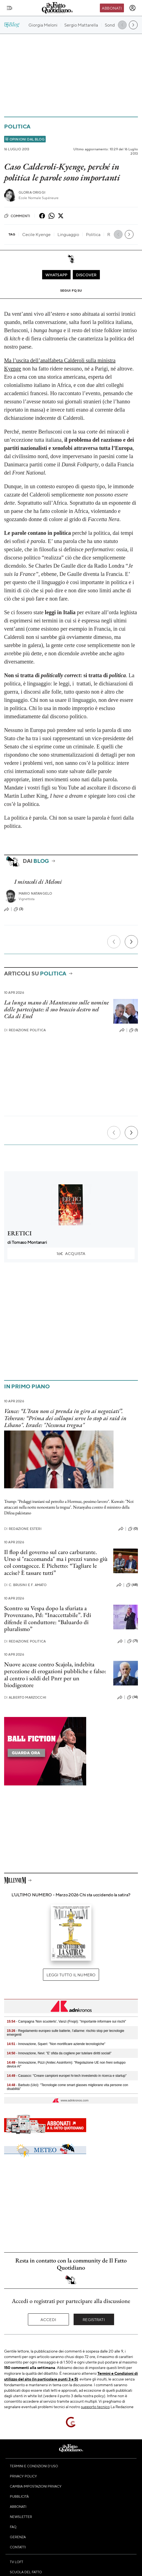 Image resolution: width=142 pixels, height=2576 pixels. Describe the element at coordinates (132, 1585) in the screenshot. I see `(68)` at that location.